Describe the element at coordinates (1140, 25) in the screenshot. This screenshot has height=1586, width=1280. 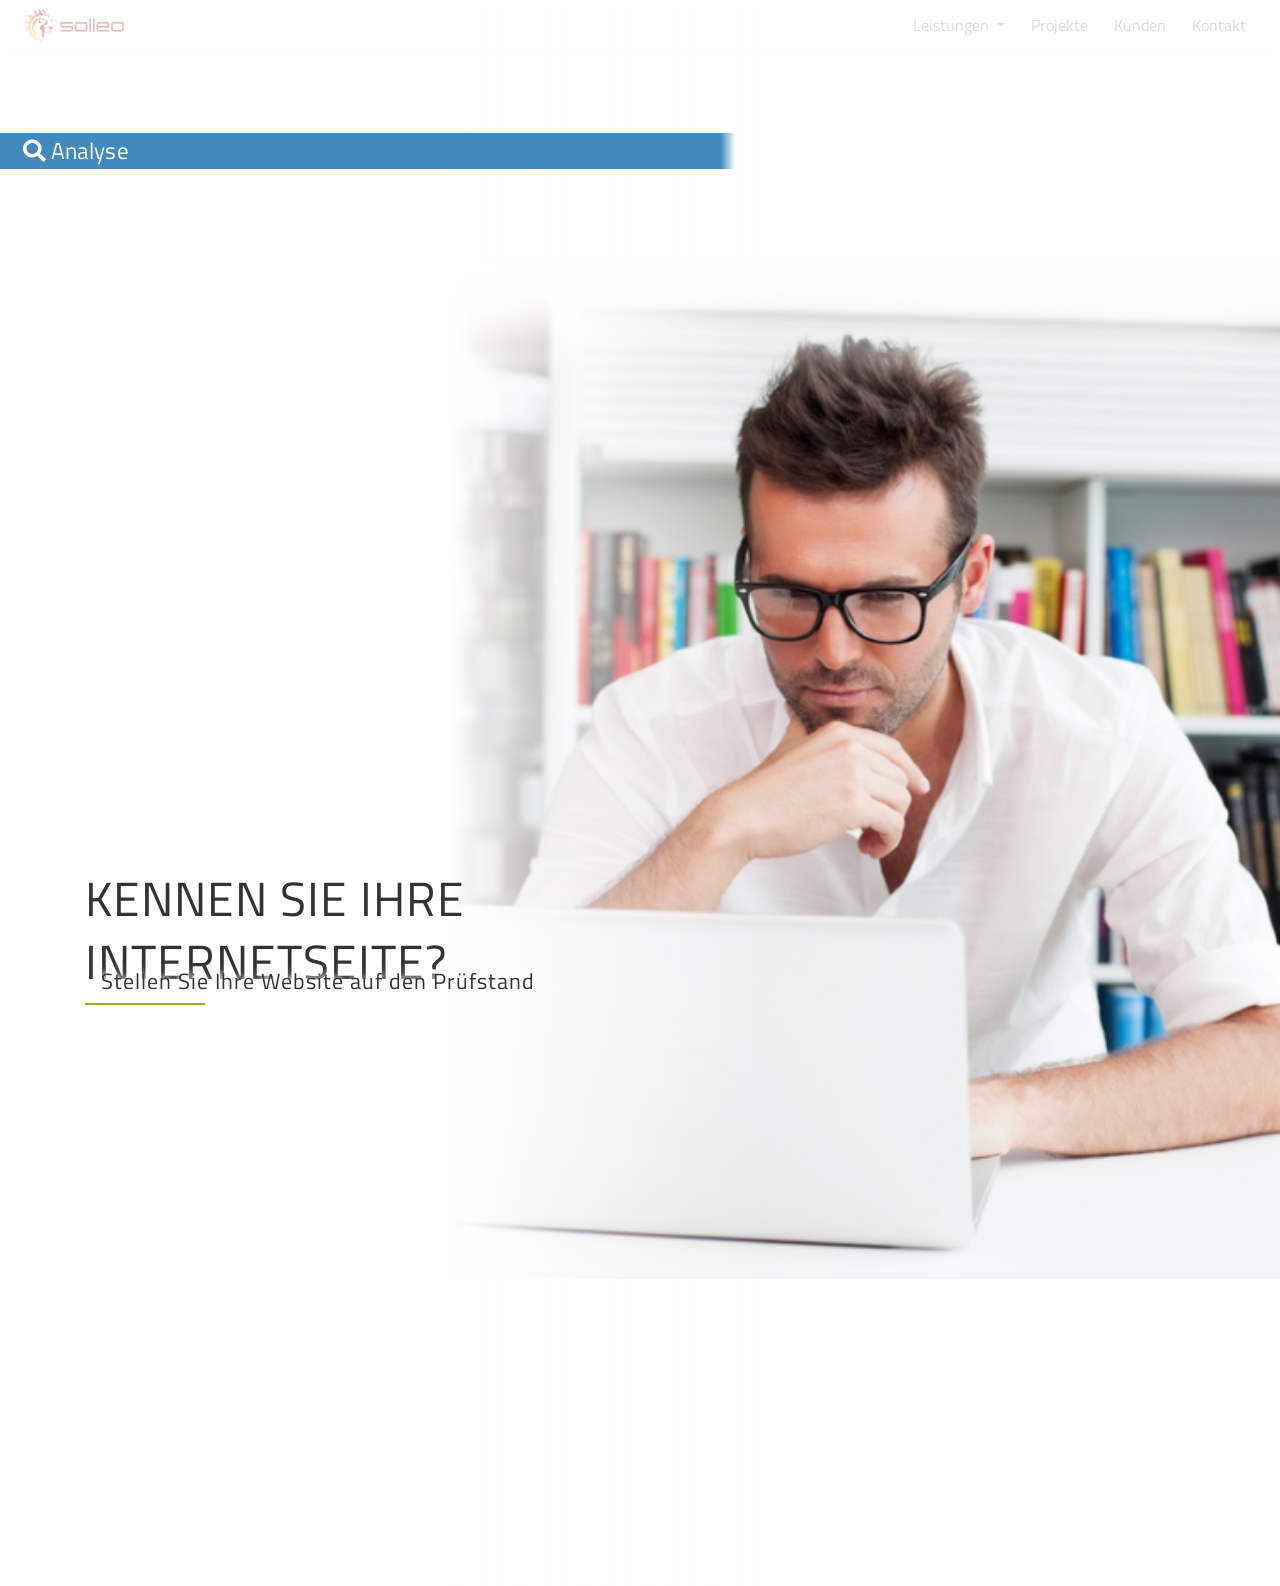
I see `Kunden` at that location.